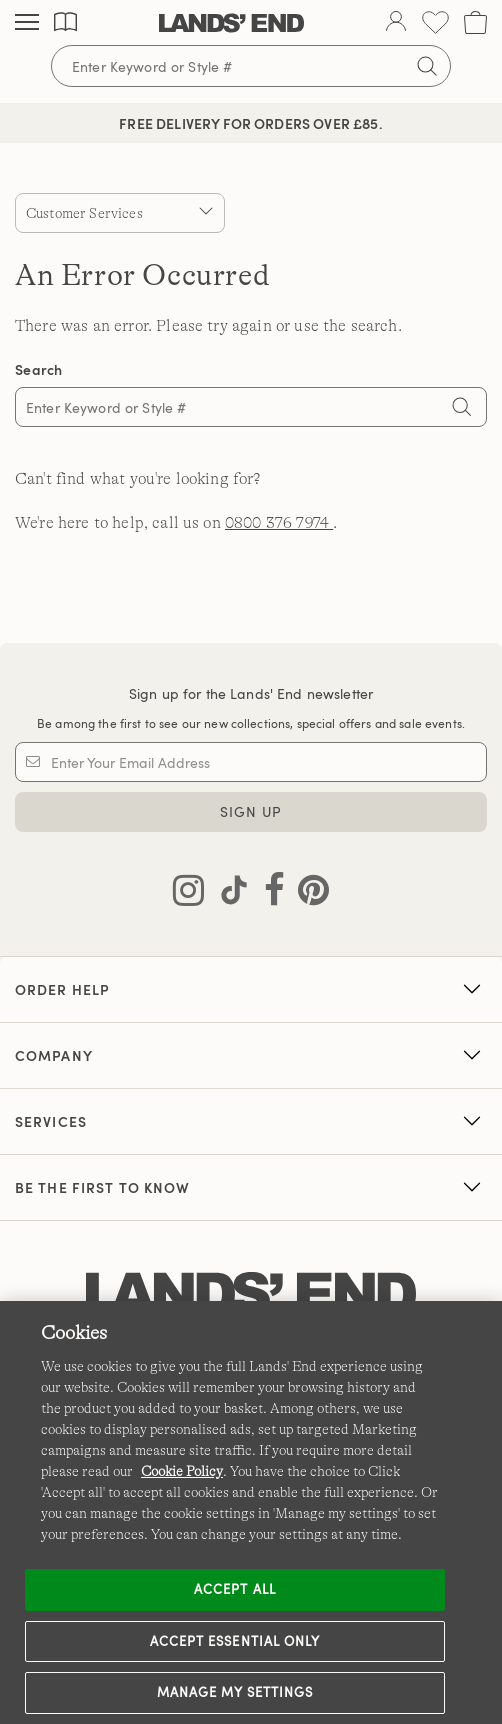  Describe the element at coordinates (234, 1589) in the screenshot. I see `Accept all` at that location.